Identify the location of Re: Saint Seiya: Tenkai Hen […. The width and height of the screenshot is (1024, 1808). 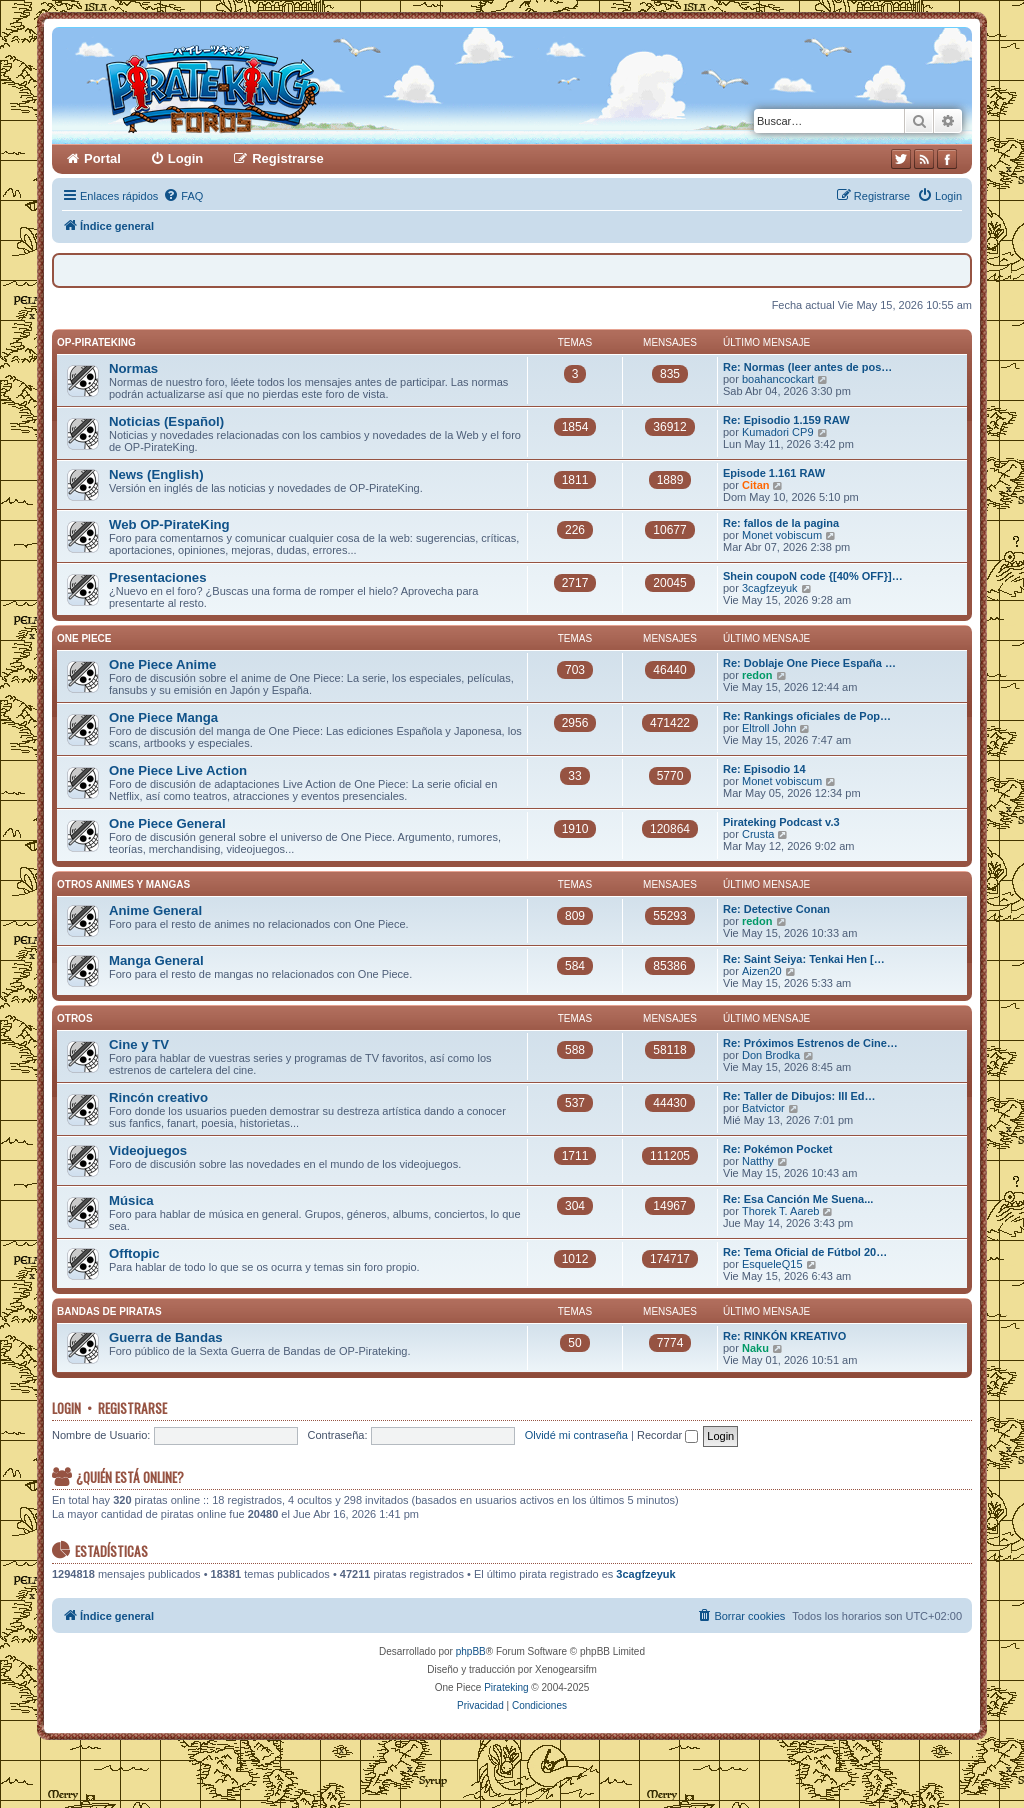
(804, 959).